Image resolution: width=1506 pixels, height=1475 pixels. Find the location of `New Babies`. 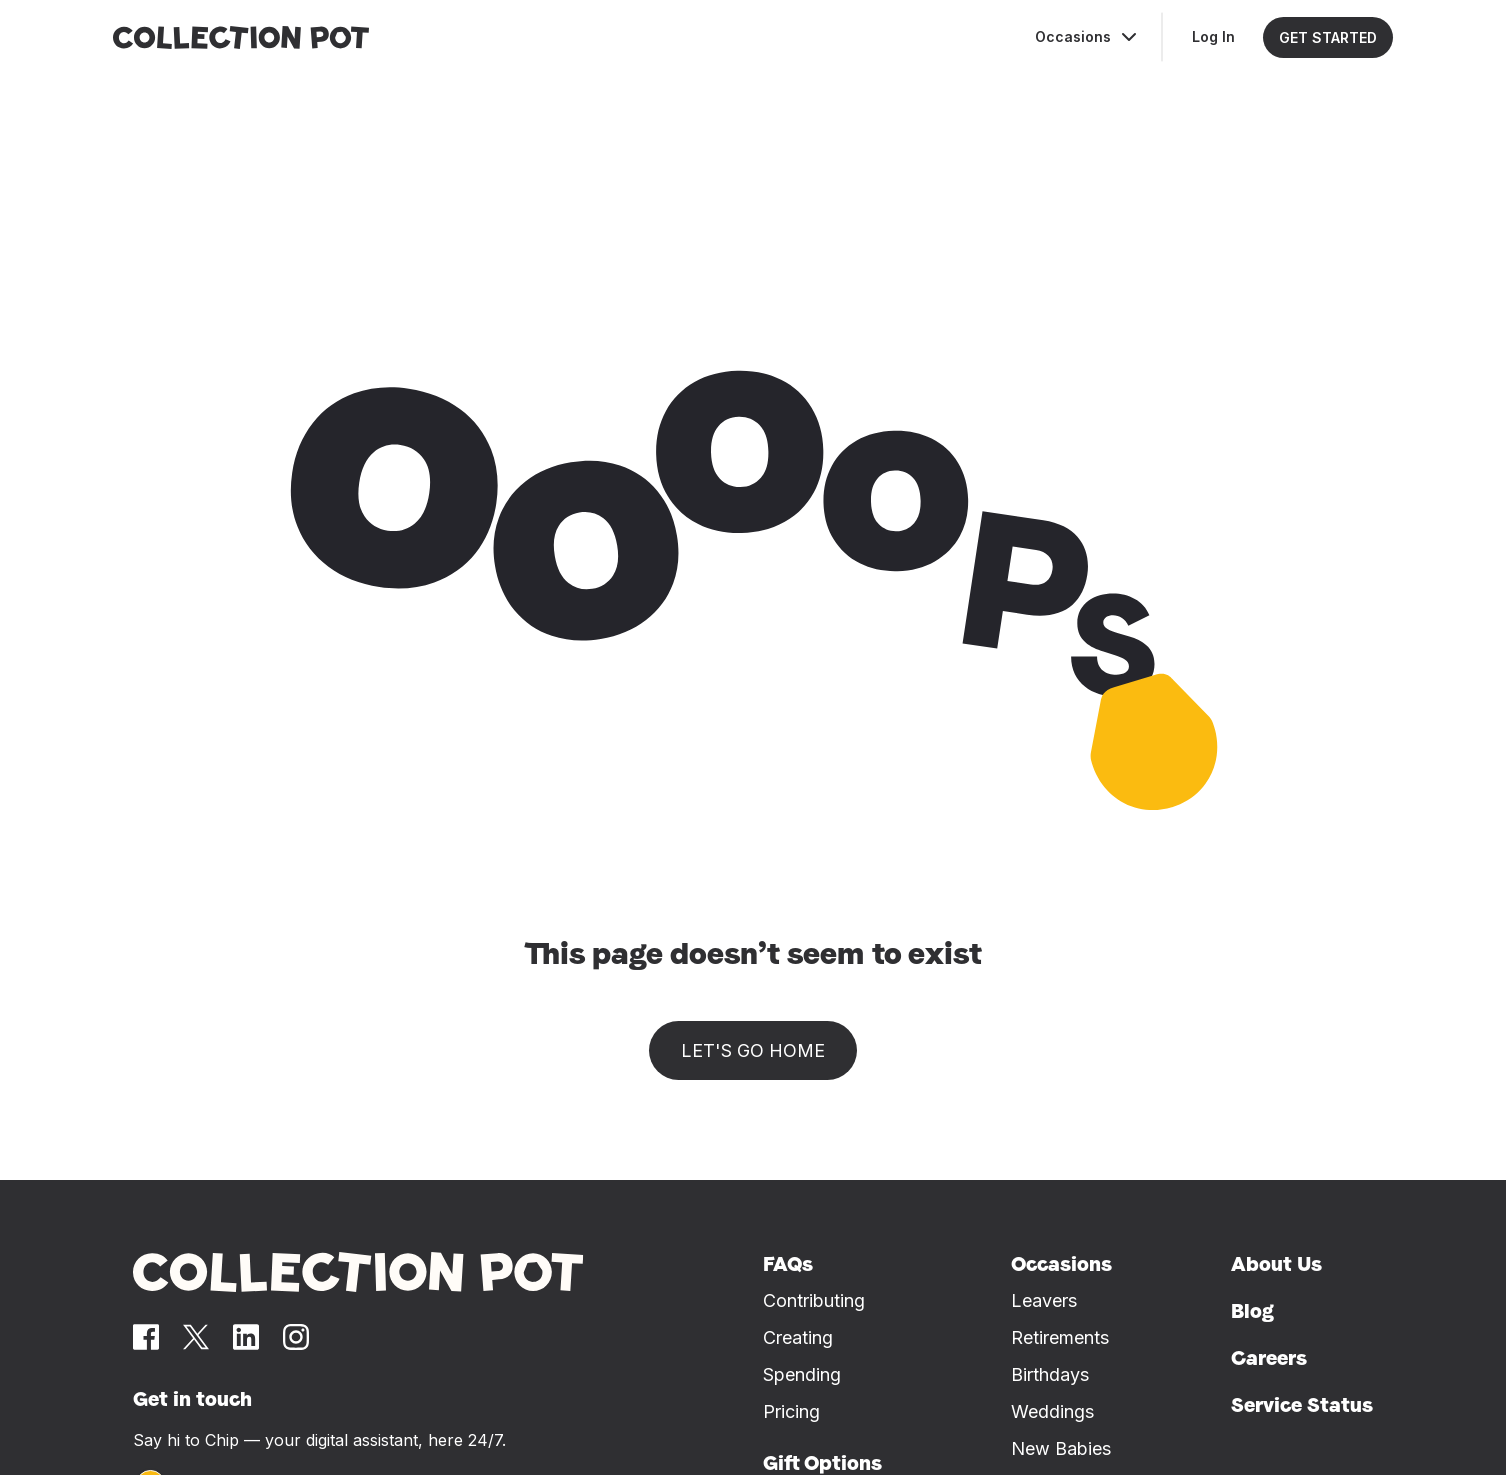

New Babies is located at coordinates (1061, 1448).